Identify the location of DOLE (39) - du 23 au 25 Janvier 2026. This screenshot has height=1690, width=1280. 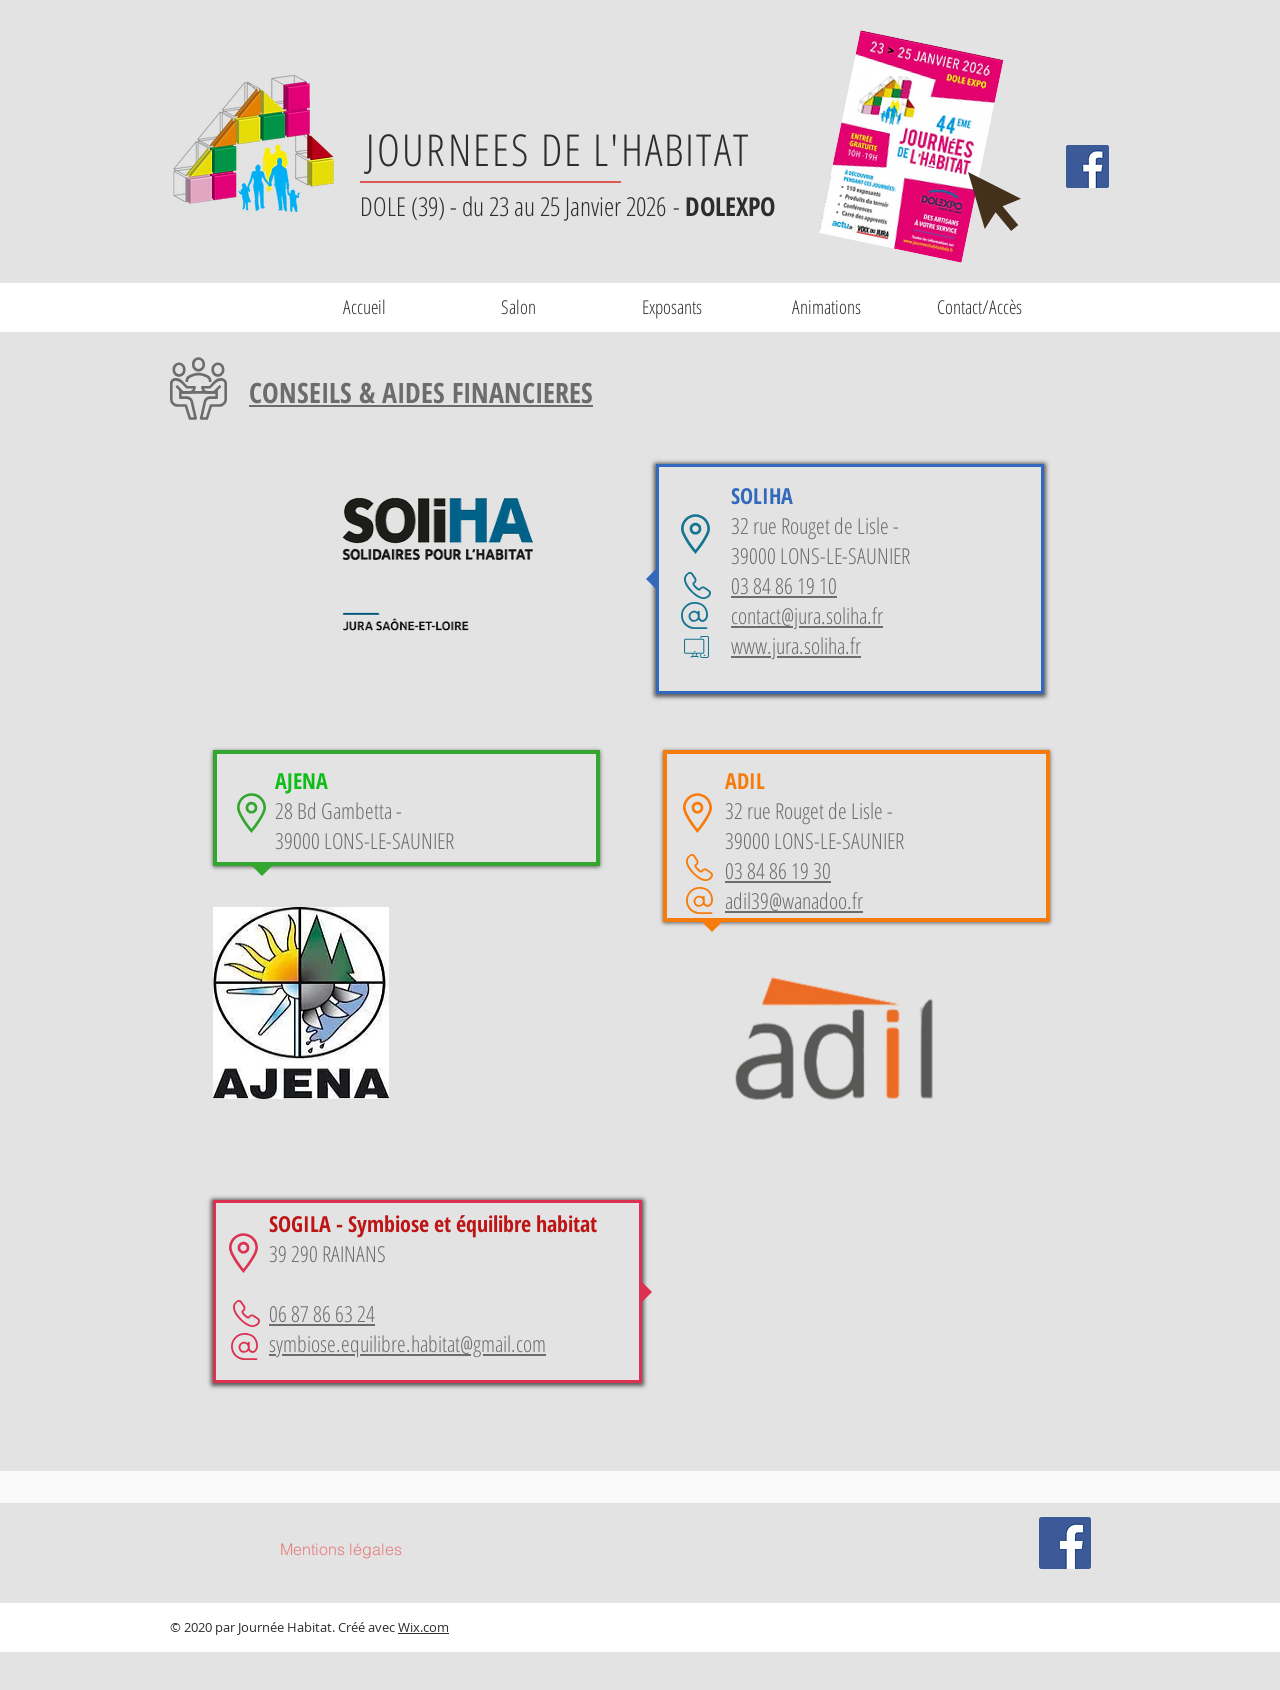
(516, 206).